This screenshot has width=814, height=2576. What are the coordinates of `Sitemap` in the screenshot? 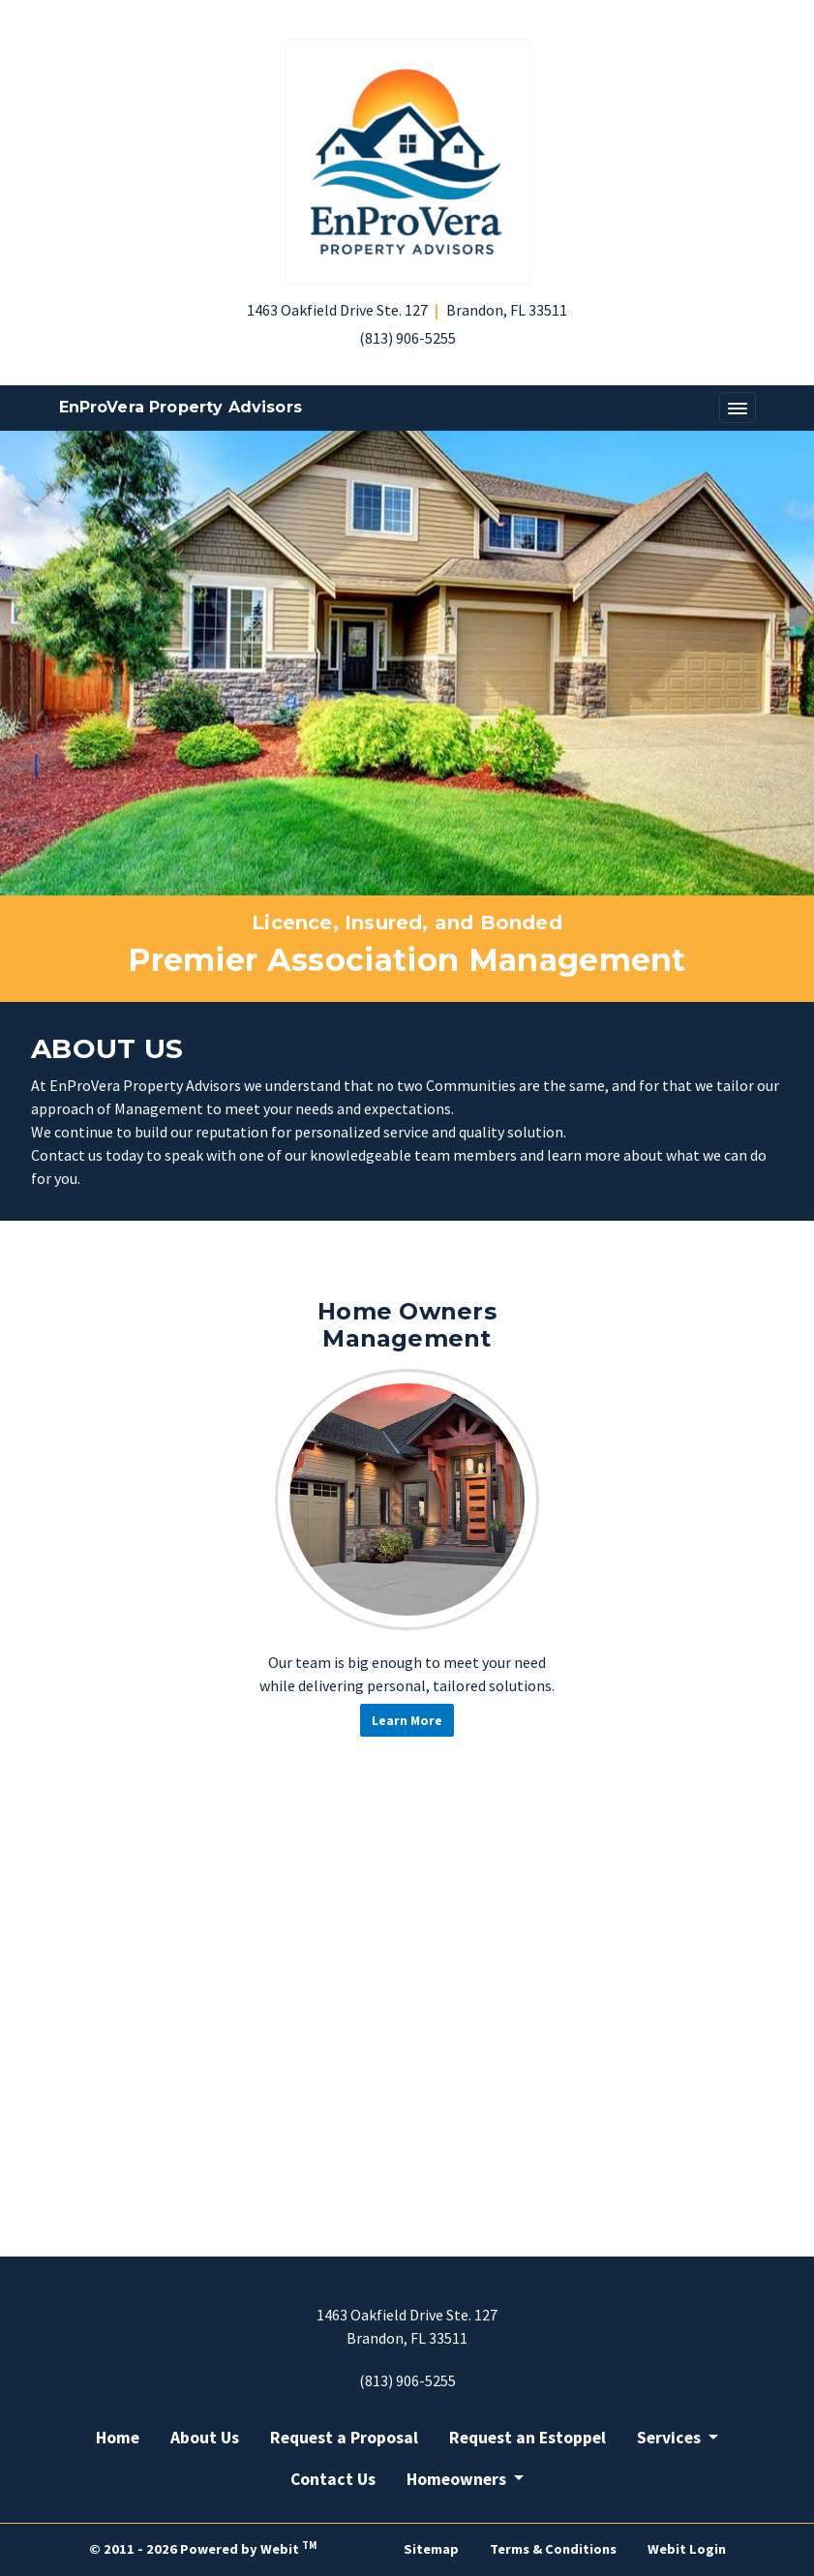 It's located at (431, 2549).